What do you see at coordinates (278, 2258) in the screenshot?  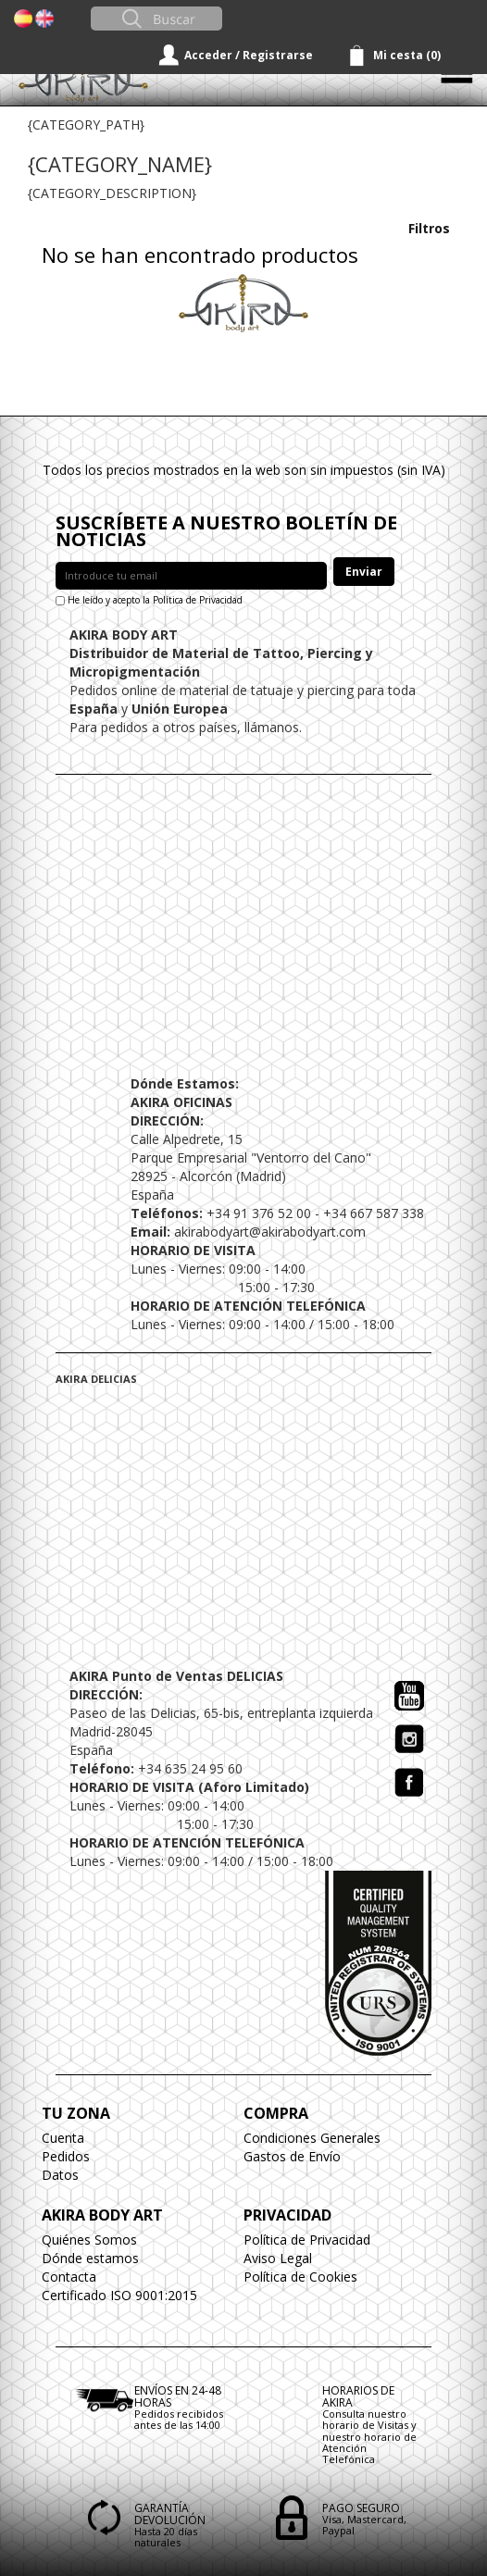 I see `Aviso Legal` at bounding box center [278, 2258].